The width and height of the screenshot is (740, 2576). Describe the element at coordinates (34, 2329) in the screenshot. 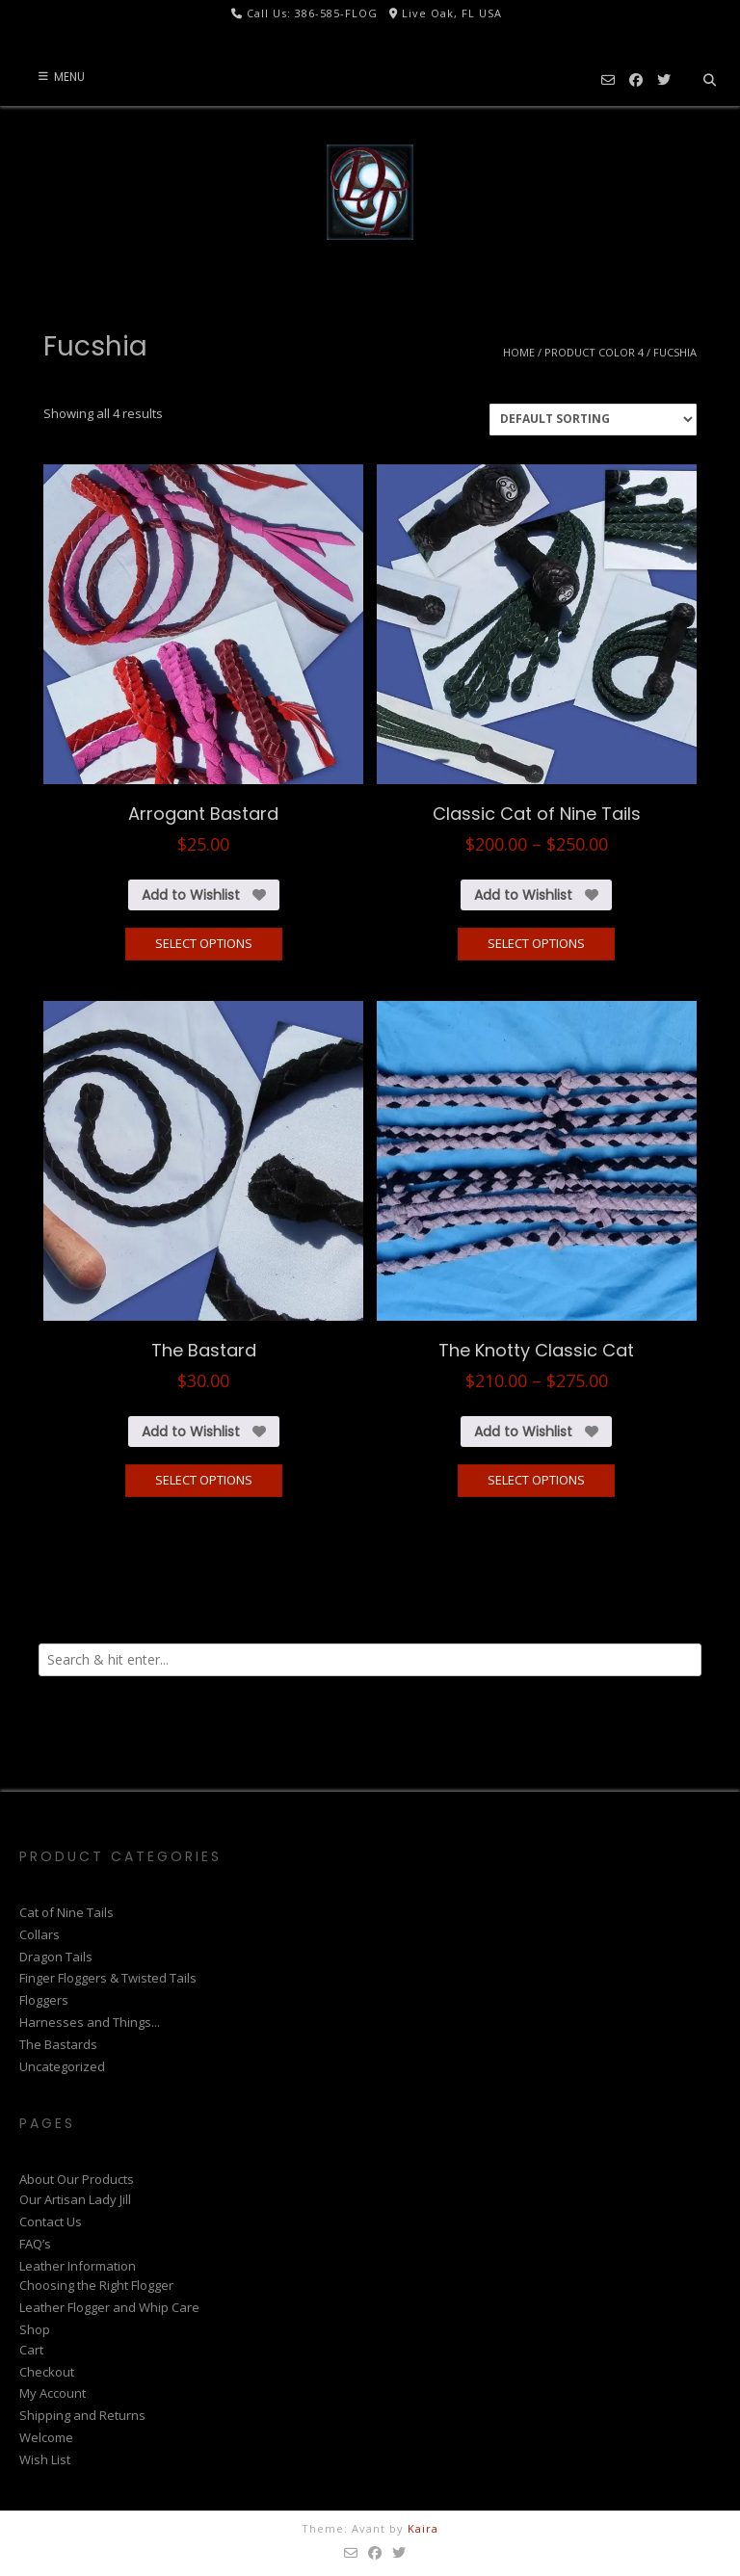

I see `Shop` at that location.